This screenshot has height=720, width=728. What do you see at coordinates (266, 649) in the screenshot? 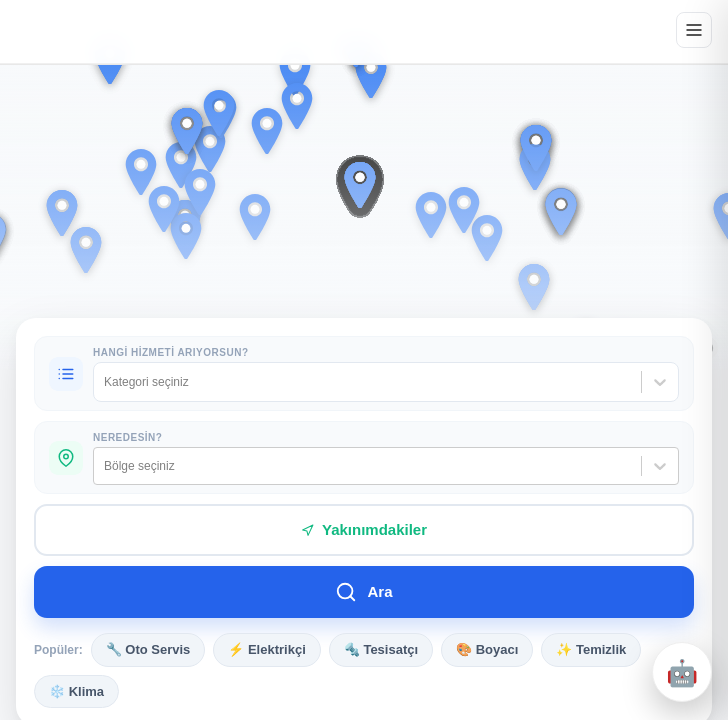
I see `⚡ Elektrikçi` at bounding box center [266, 649].